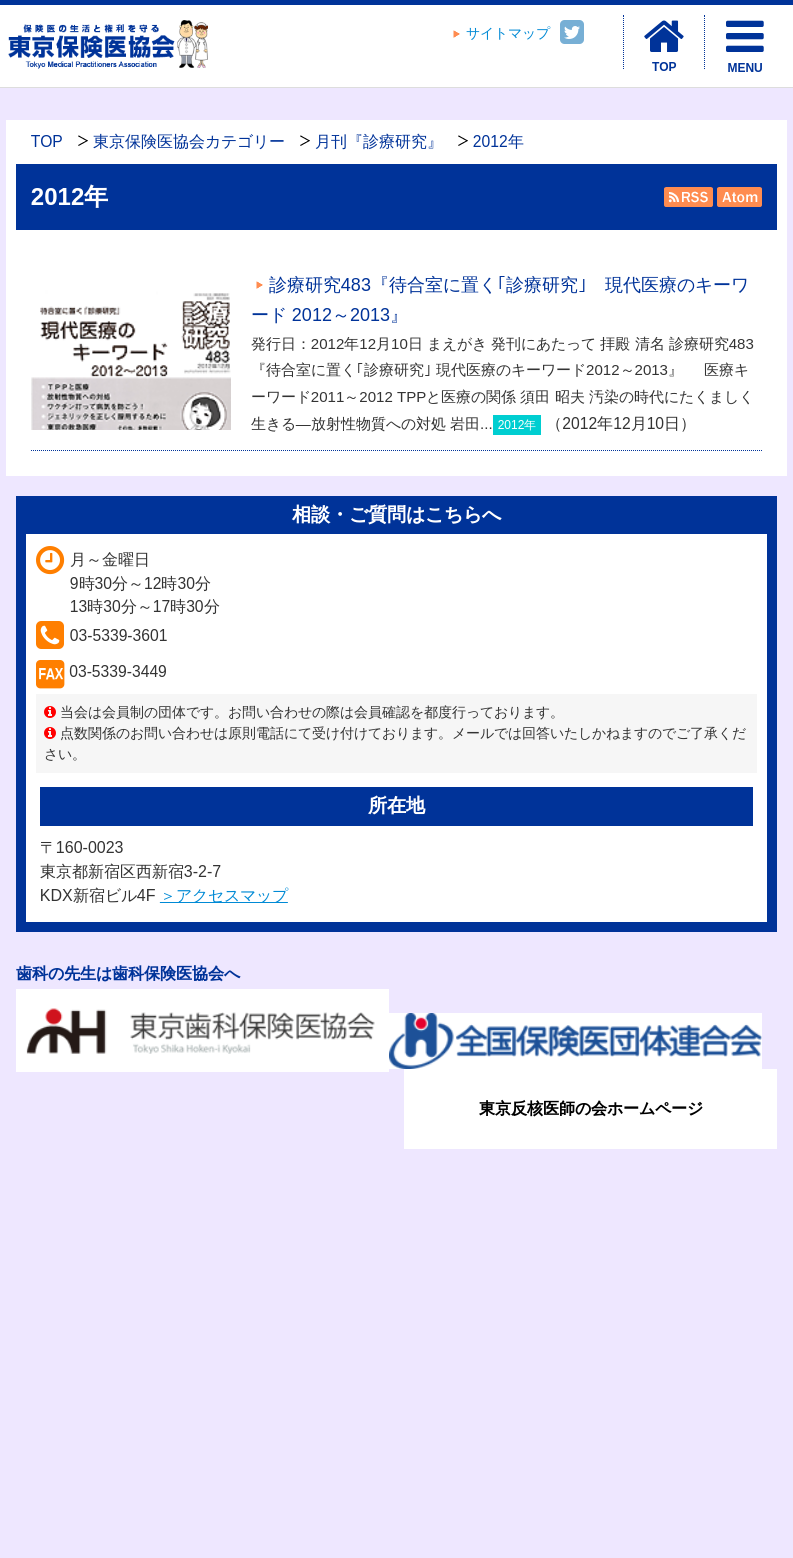 The image size is (793, 1558). Describe the element at coordinates (47, 141) in the screenshot. I see `TOP` at that location.